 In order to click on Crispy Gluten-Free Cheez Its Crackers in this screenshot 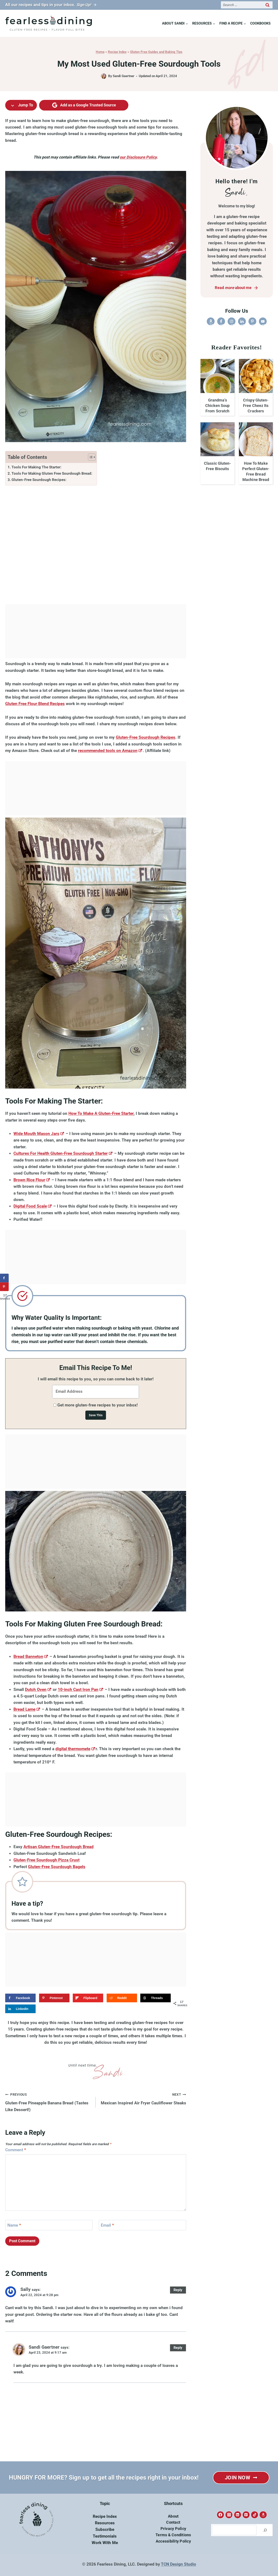, I will do `click(255, 405)`.